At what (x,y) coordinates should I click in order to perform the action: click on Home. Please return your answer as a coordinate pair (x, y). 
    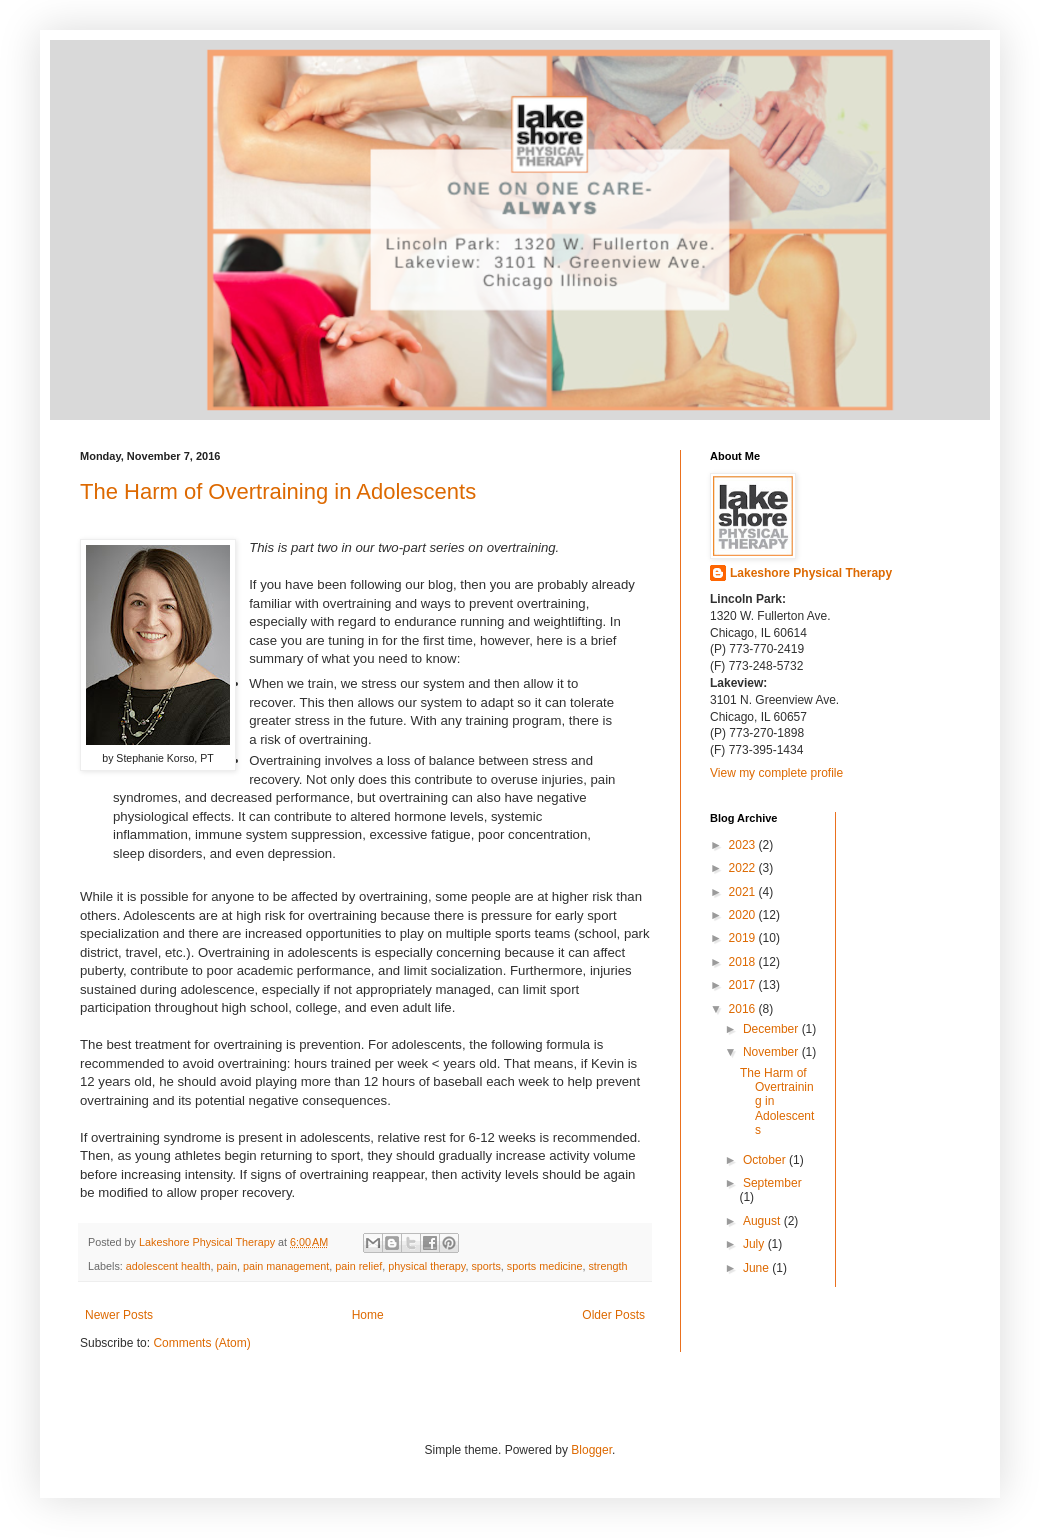
    Looking at the image, I should click on (368, 1315).